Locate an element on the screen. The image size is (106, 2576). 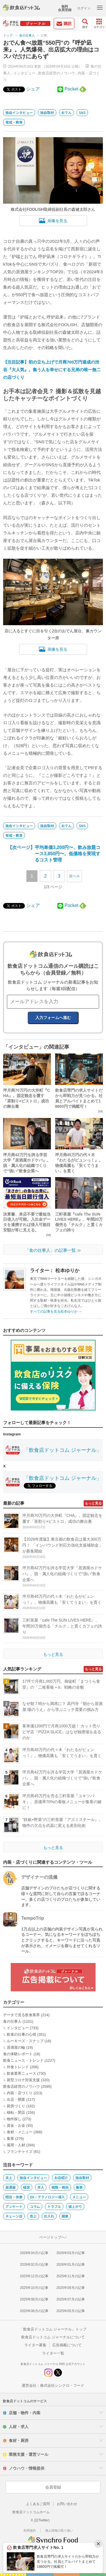
2026年04月の記事 is located at coordinates (34, 2253).